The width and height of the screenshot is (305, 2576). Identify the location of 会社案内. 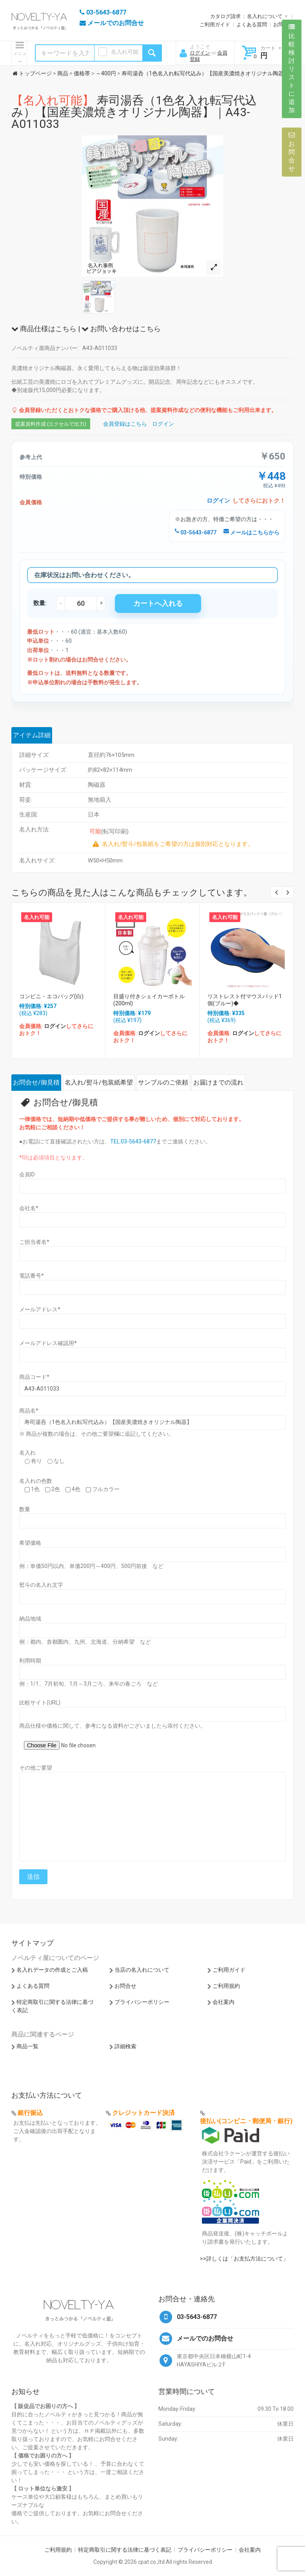
(223, 2002).